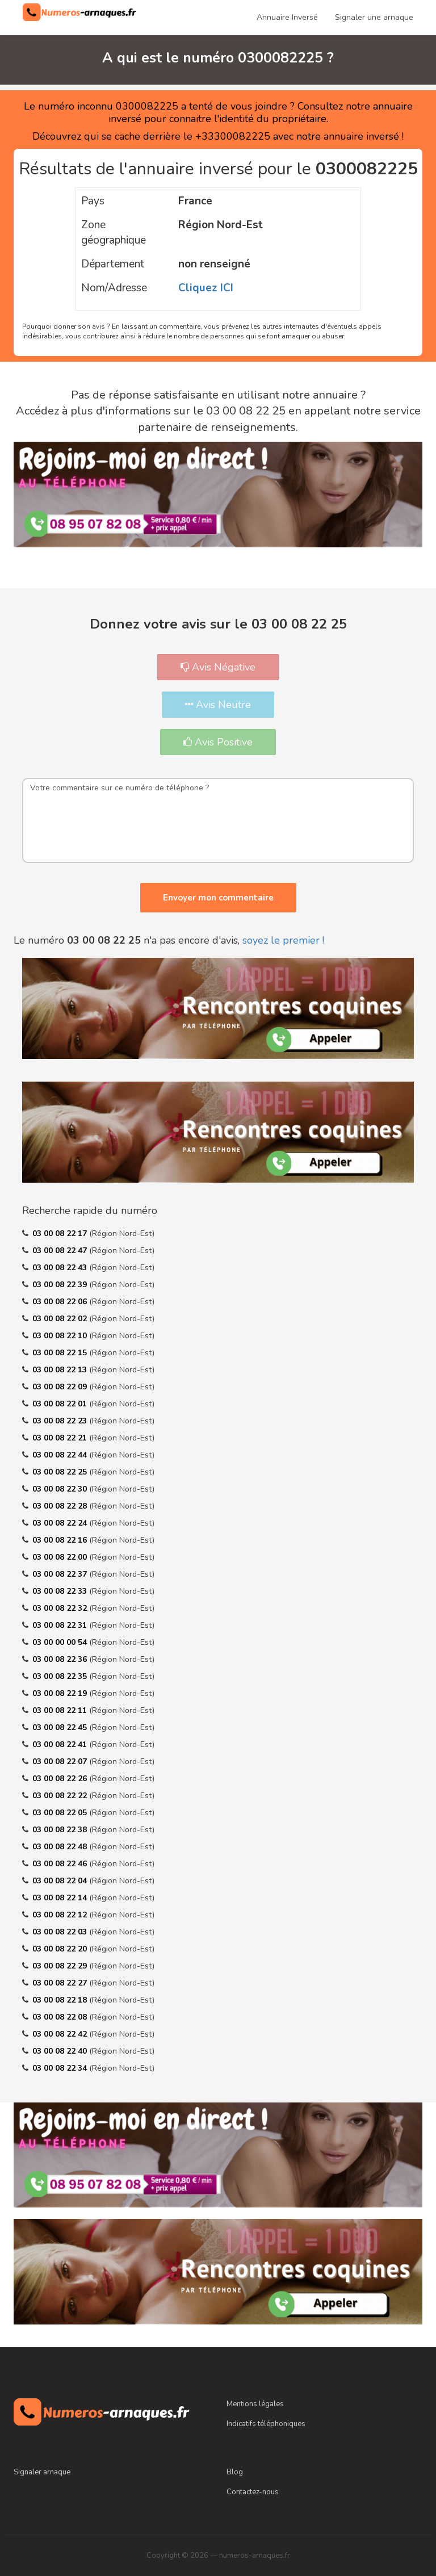 The height and width of the screenshot is (2576, 436). I want to click on 03 00 08 22 24, so click(60, 1523).